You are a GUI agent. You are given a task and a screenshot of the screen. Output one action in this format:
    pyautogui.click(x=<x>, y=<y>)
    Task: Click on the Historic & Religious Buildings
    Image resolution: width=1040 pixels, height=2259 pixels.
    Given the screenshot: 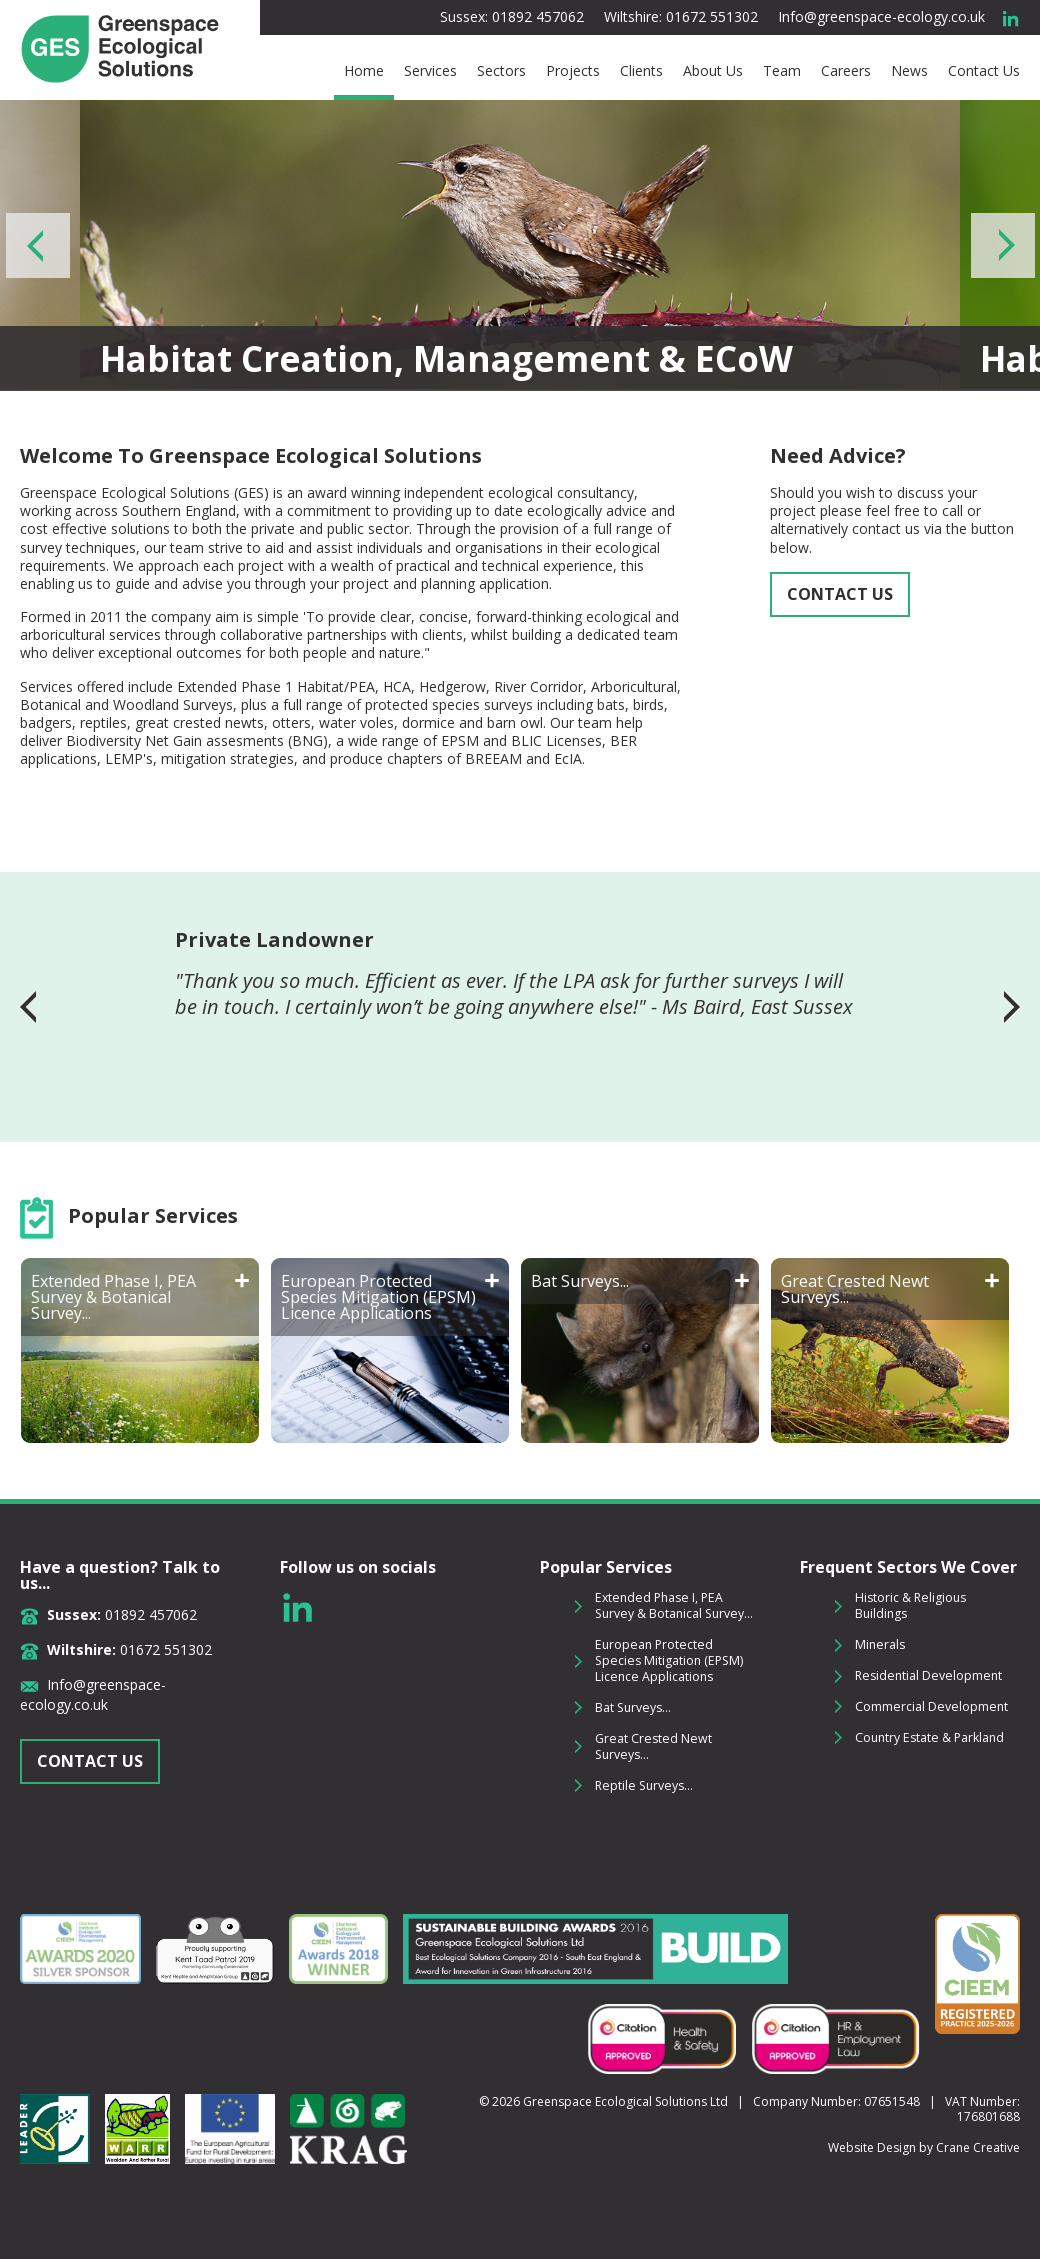 What is the action you would take?
    pyautogui.click(x=910, y=1605)
    